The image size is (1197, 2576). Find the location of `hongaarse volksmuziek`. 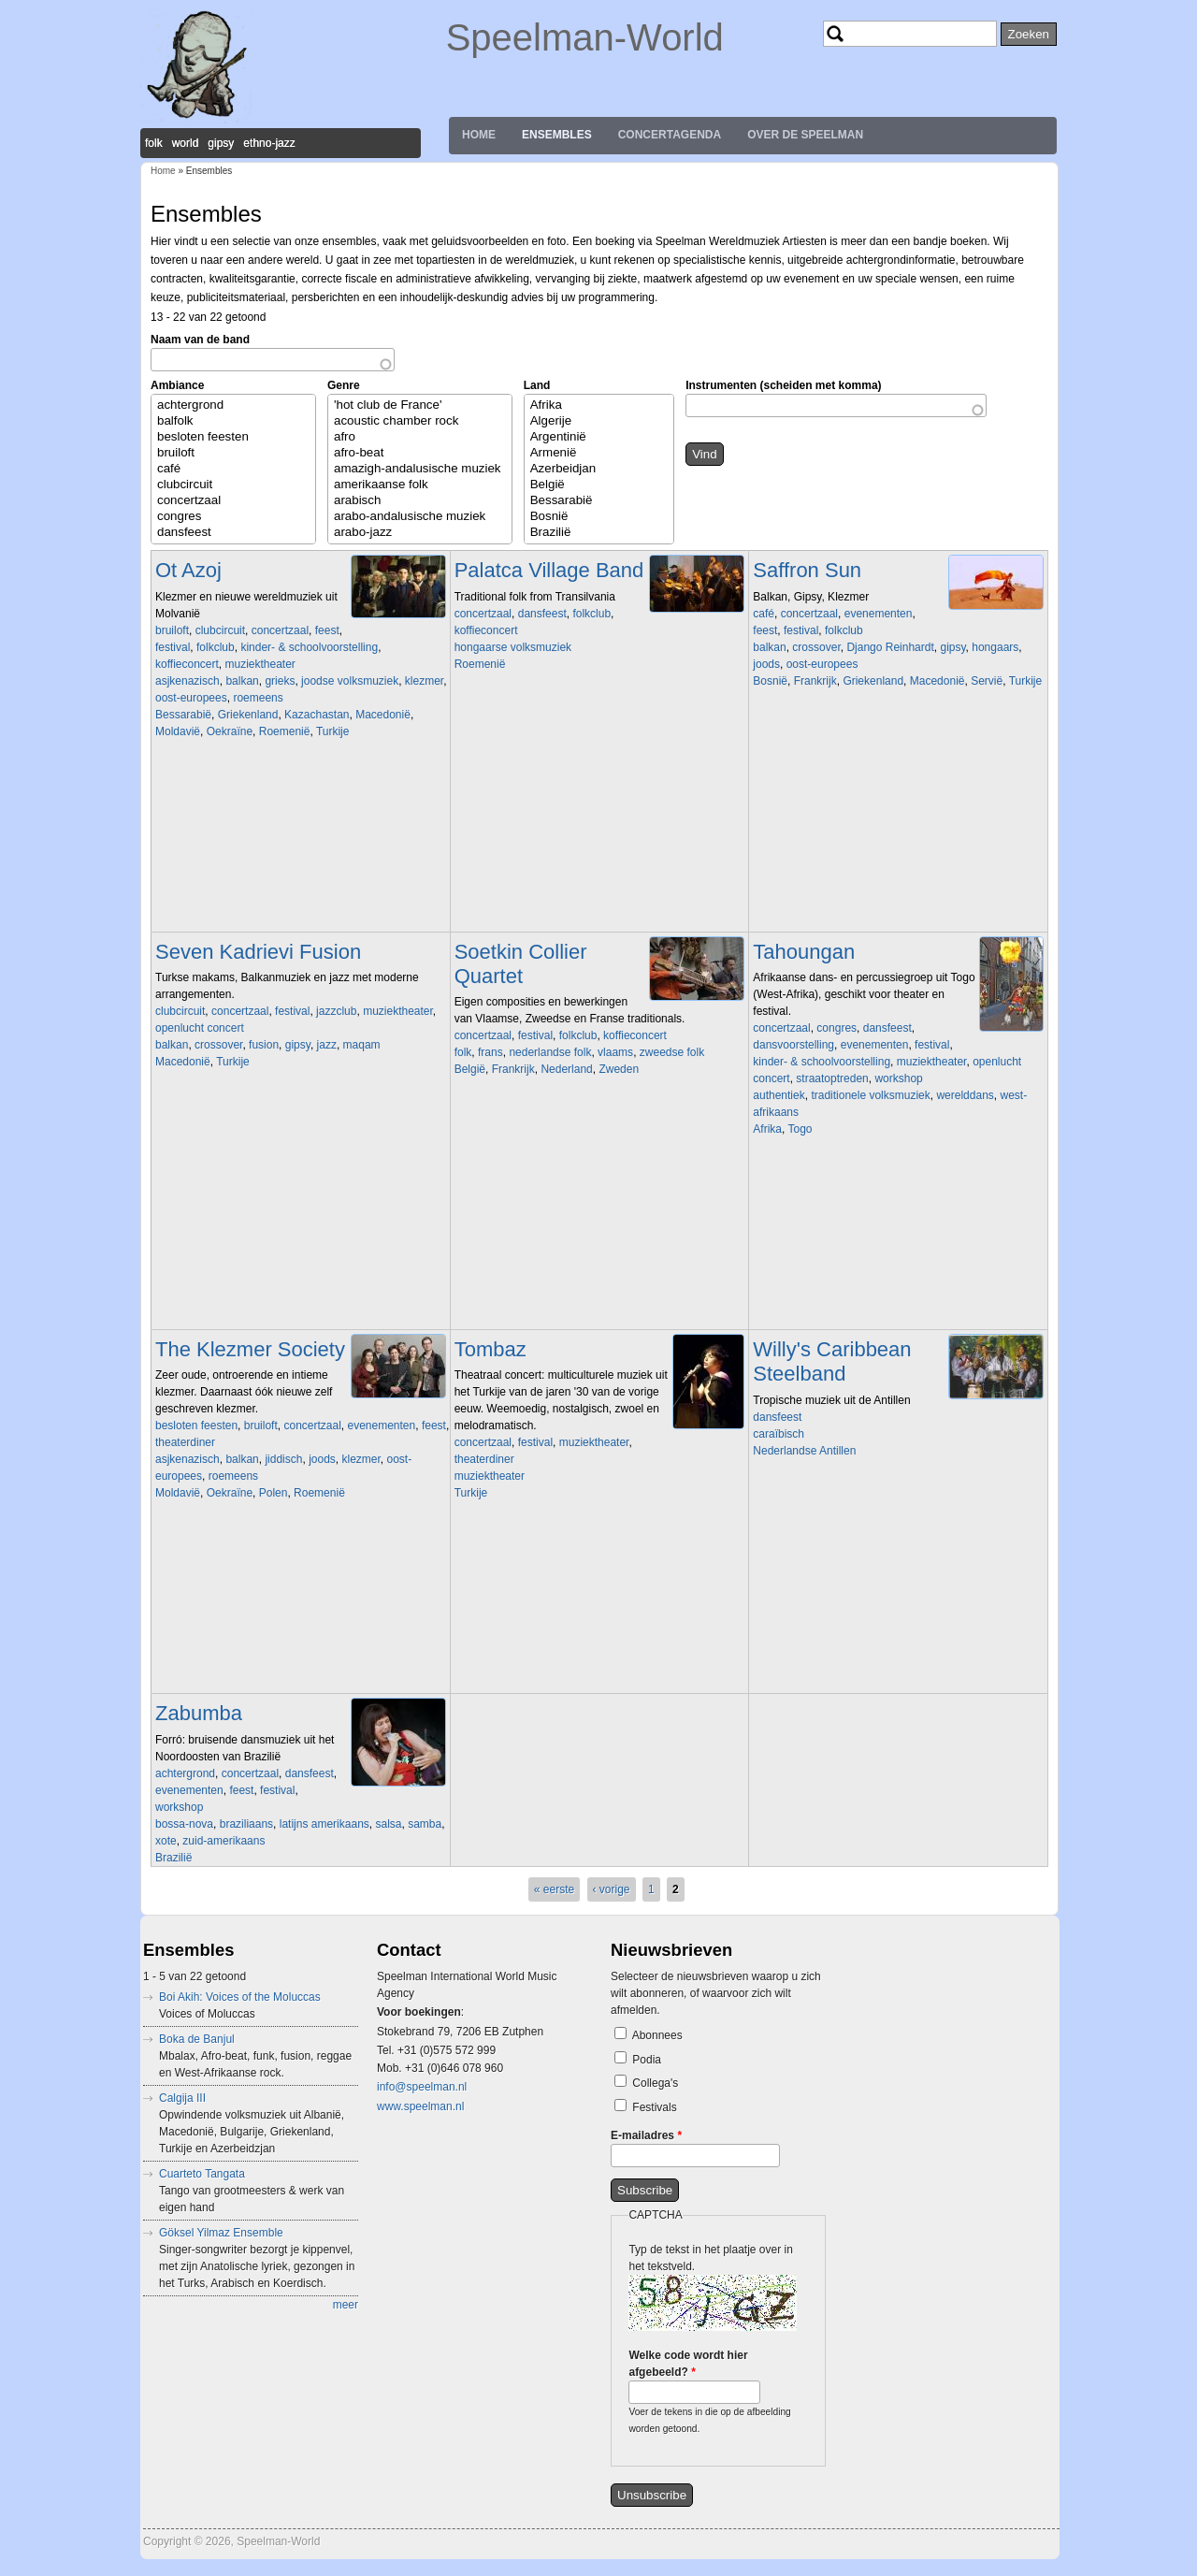

hongaarse volksmuziek is located at coordinates (512, 647).